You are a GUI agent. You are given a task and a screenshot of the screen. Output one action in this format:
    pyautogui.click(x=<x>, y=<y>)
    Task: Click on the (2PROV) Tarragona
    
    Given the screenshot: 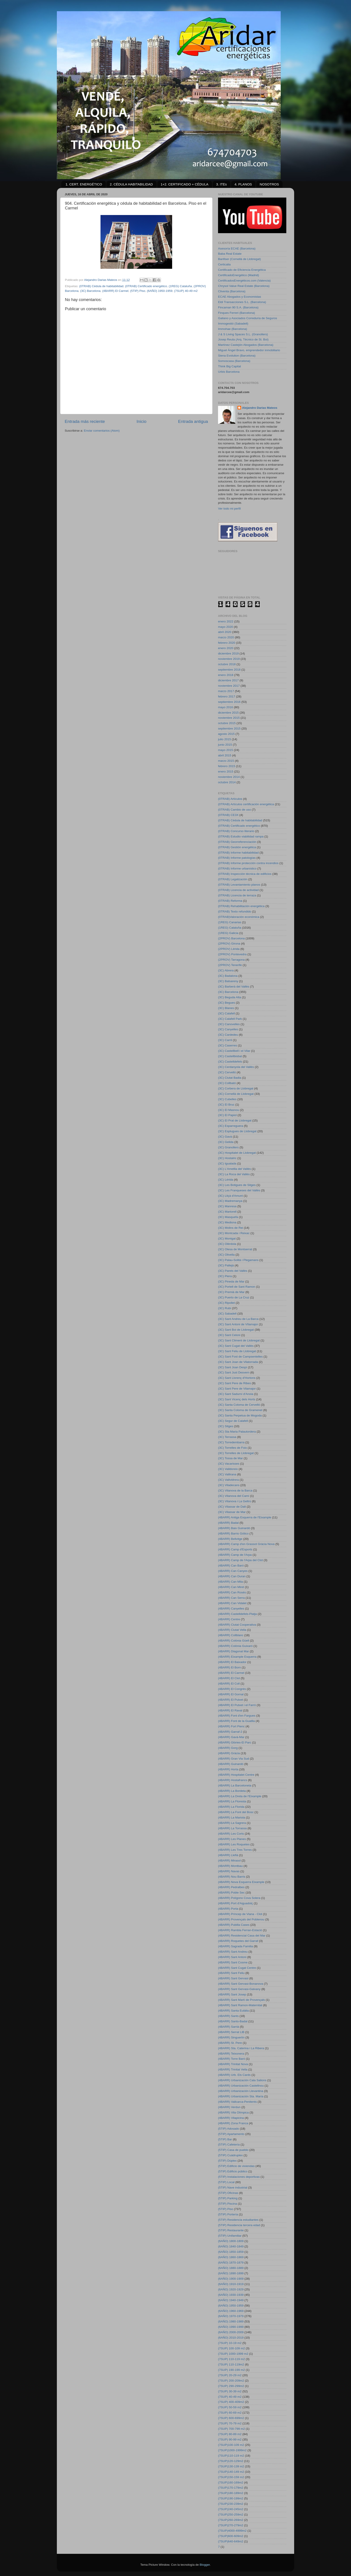 What is the action you would take?
    pyautogui.click(x=231, y=959)
    